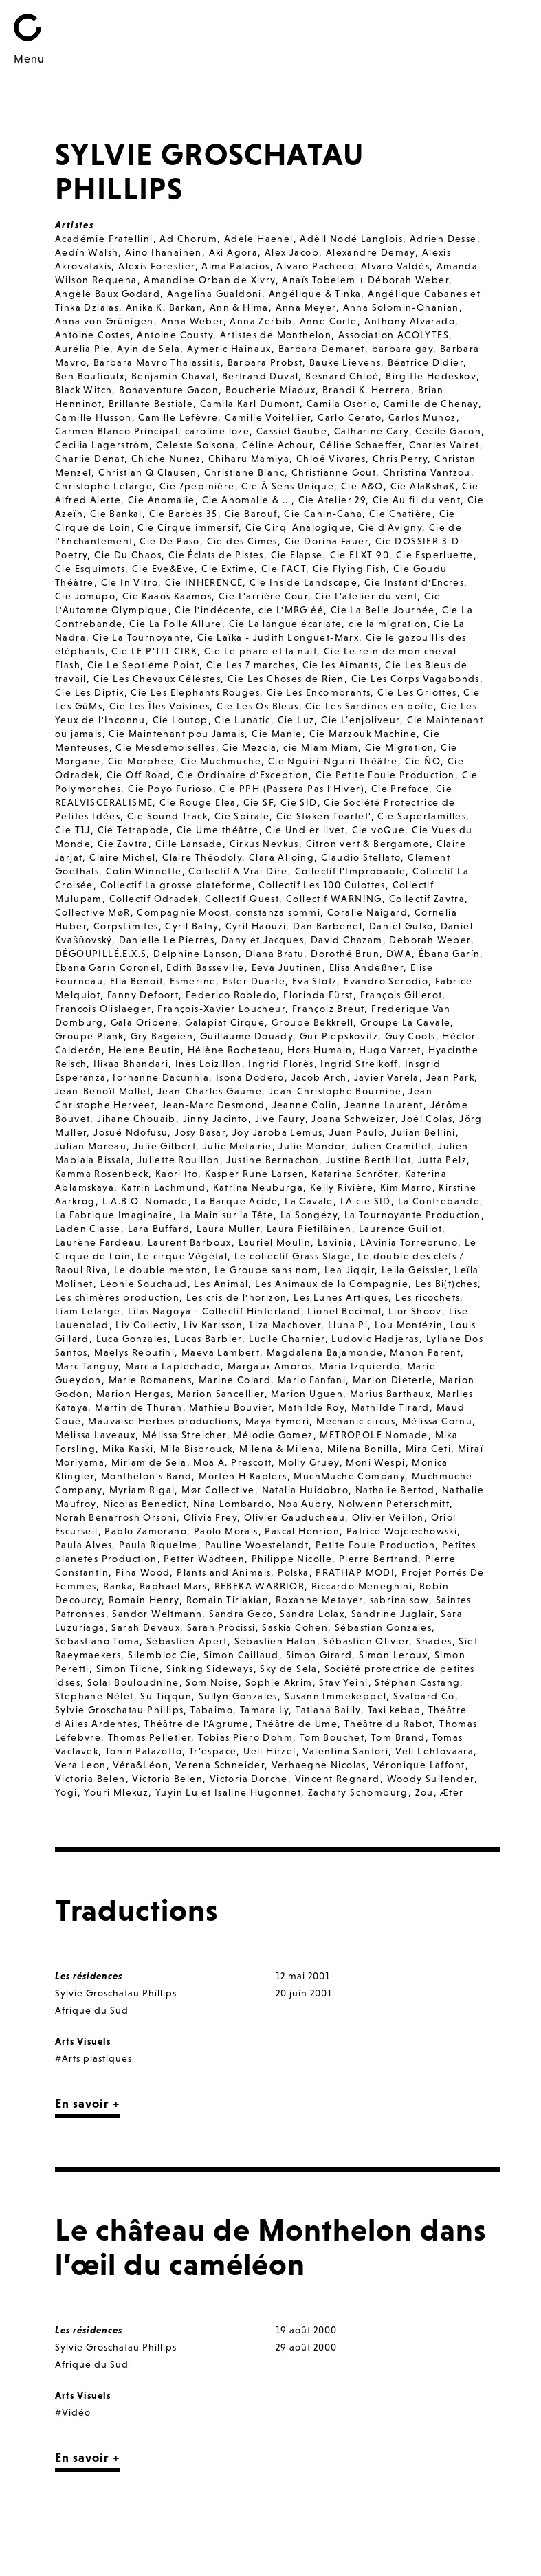  Describe the element at coordinates (236, 1201) in the screenshot. I see `La Barque Acide` at that location.